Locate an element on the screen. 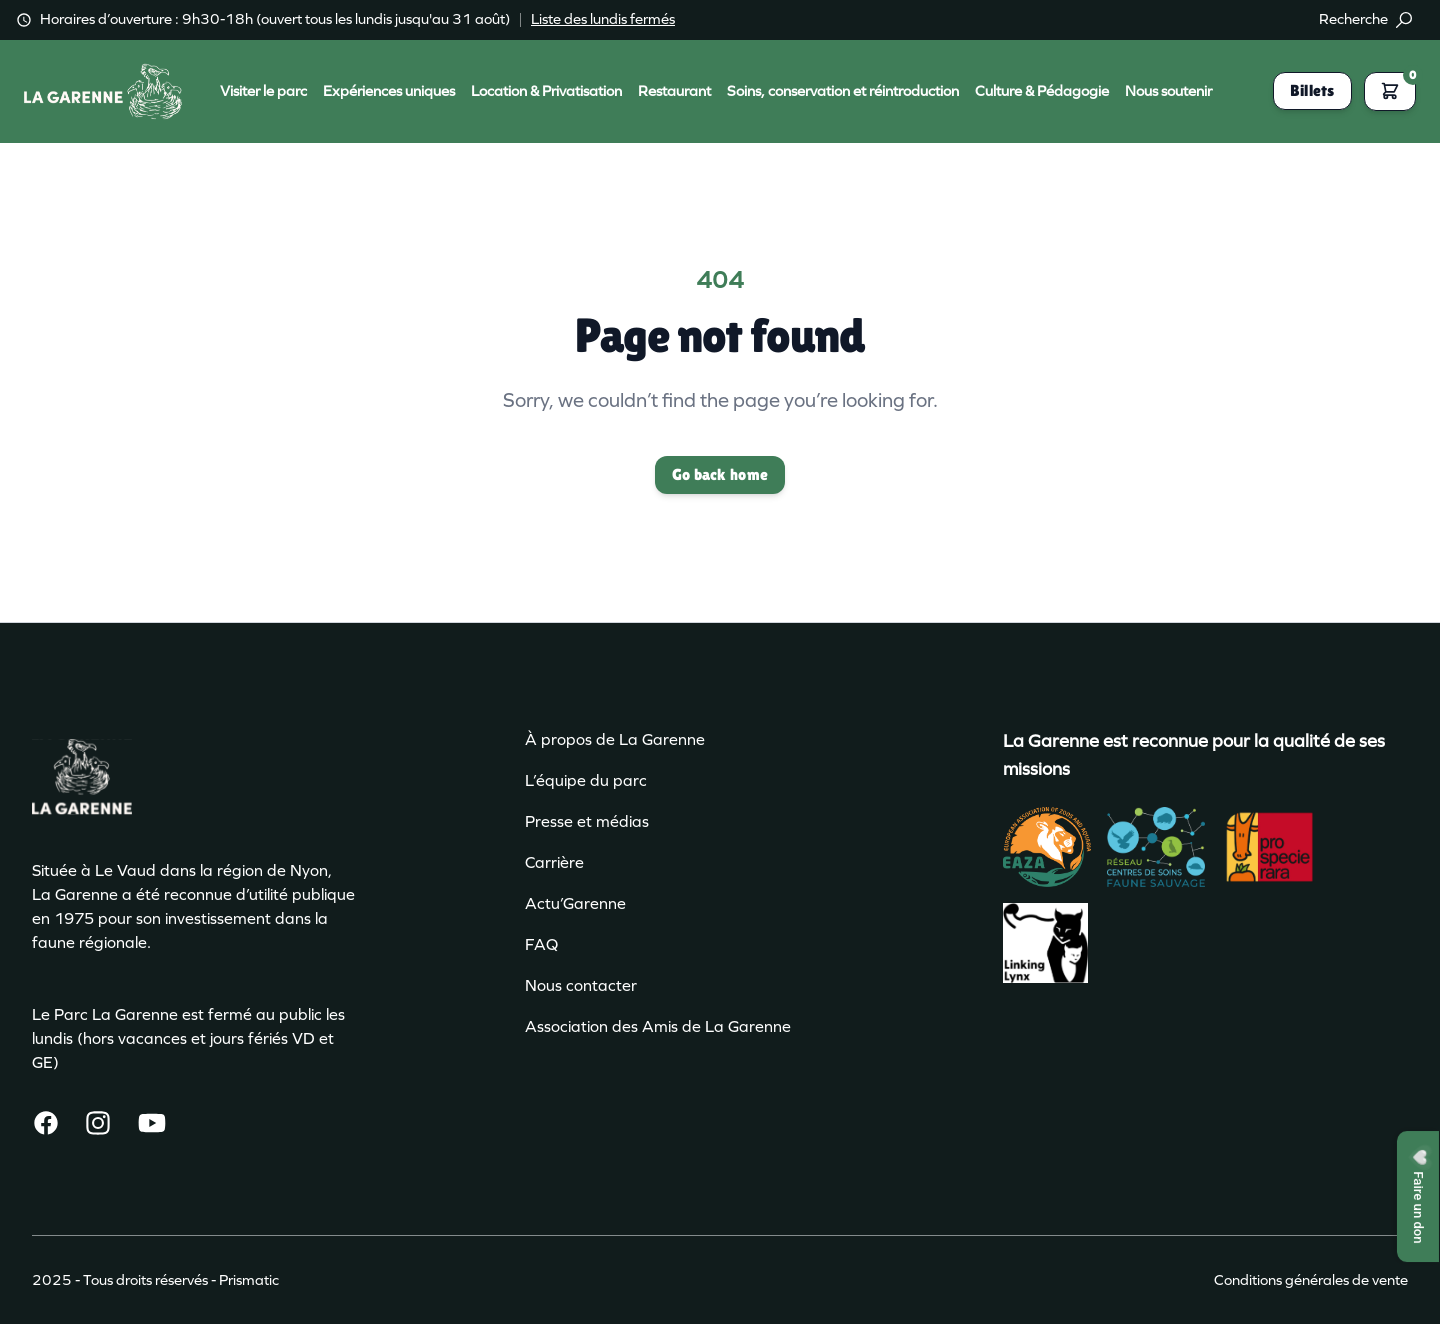 This screenshot has width=1440, height=1324. Expériences uniques is located at coordinates (389, 91).